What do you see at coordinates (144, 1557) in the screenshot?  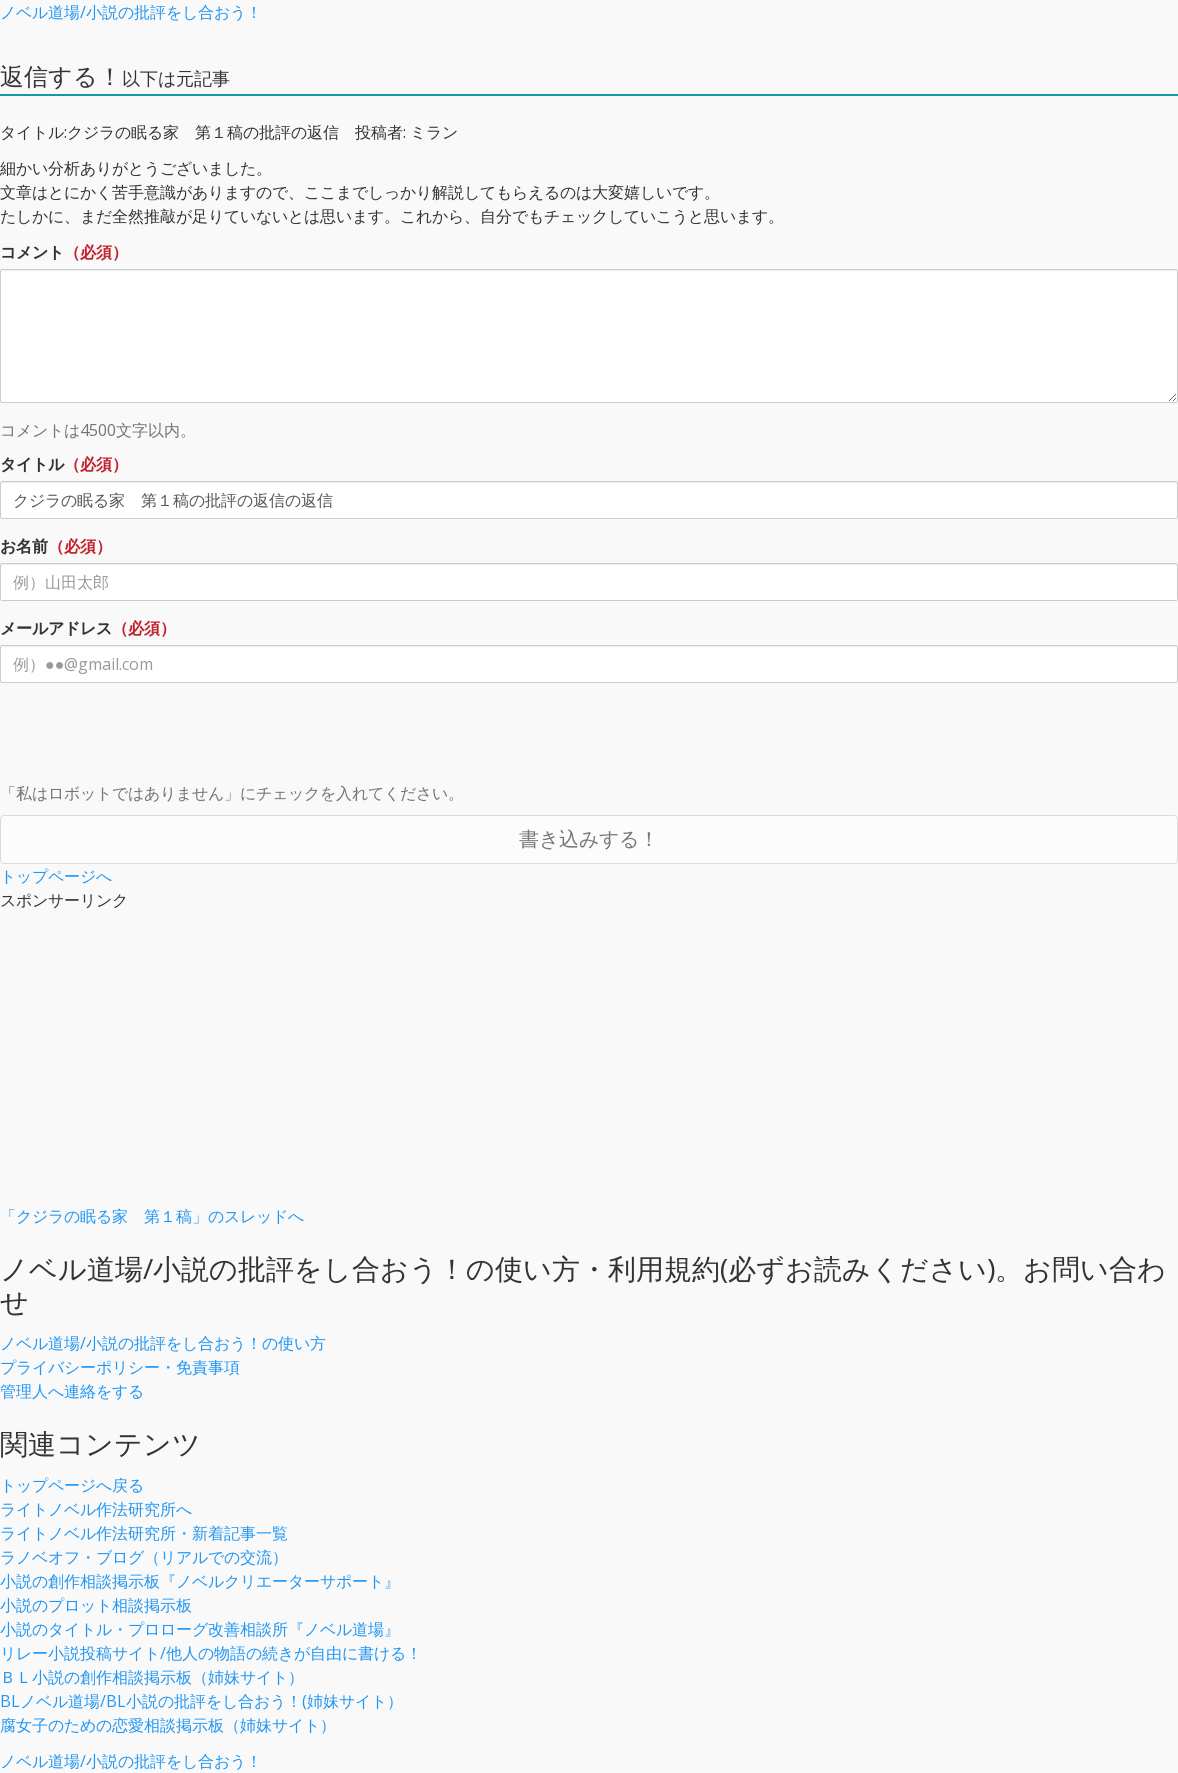 I see `ラノベオフ・ブログ（リアルでの交流）` at bounding box center [144, 1557].